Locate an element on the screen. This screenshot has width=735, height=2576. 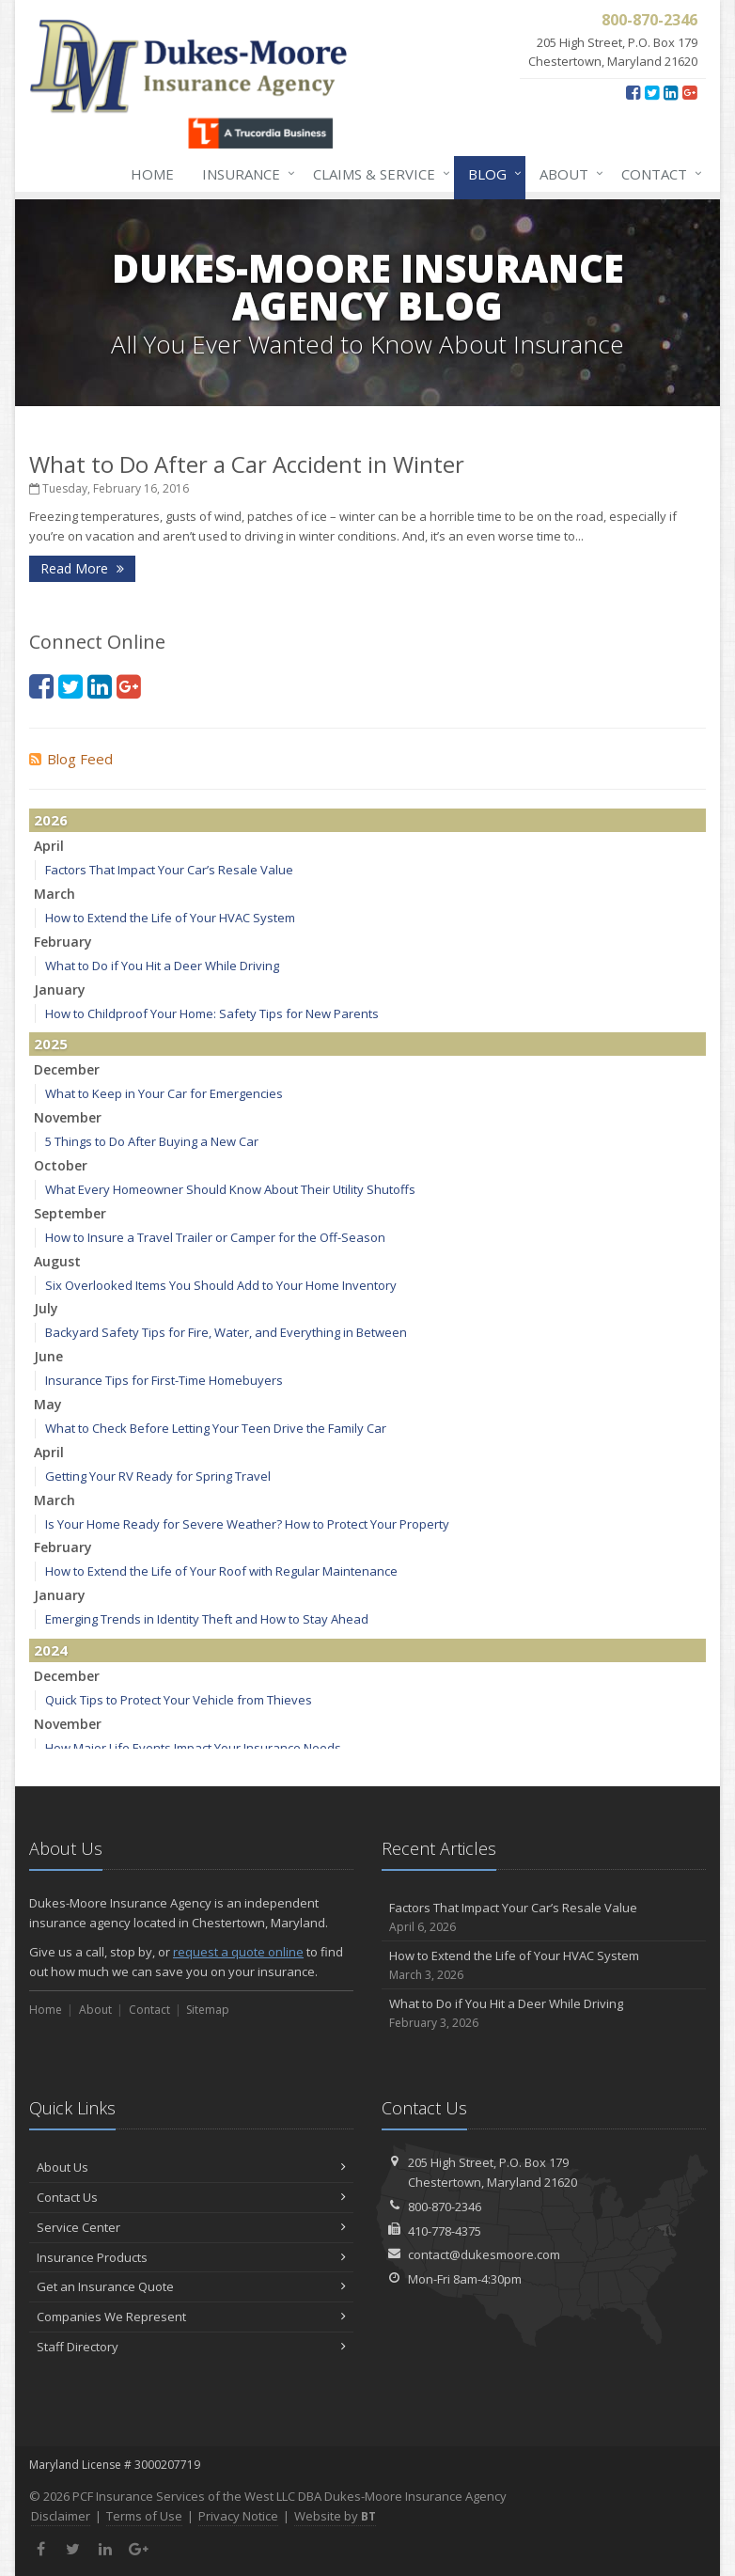
January is located at coordinates (60, 989).